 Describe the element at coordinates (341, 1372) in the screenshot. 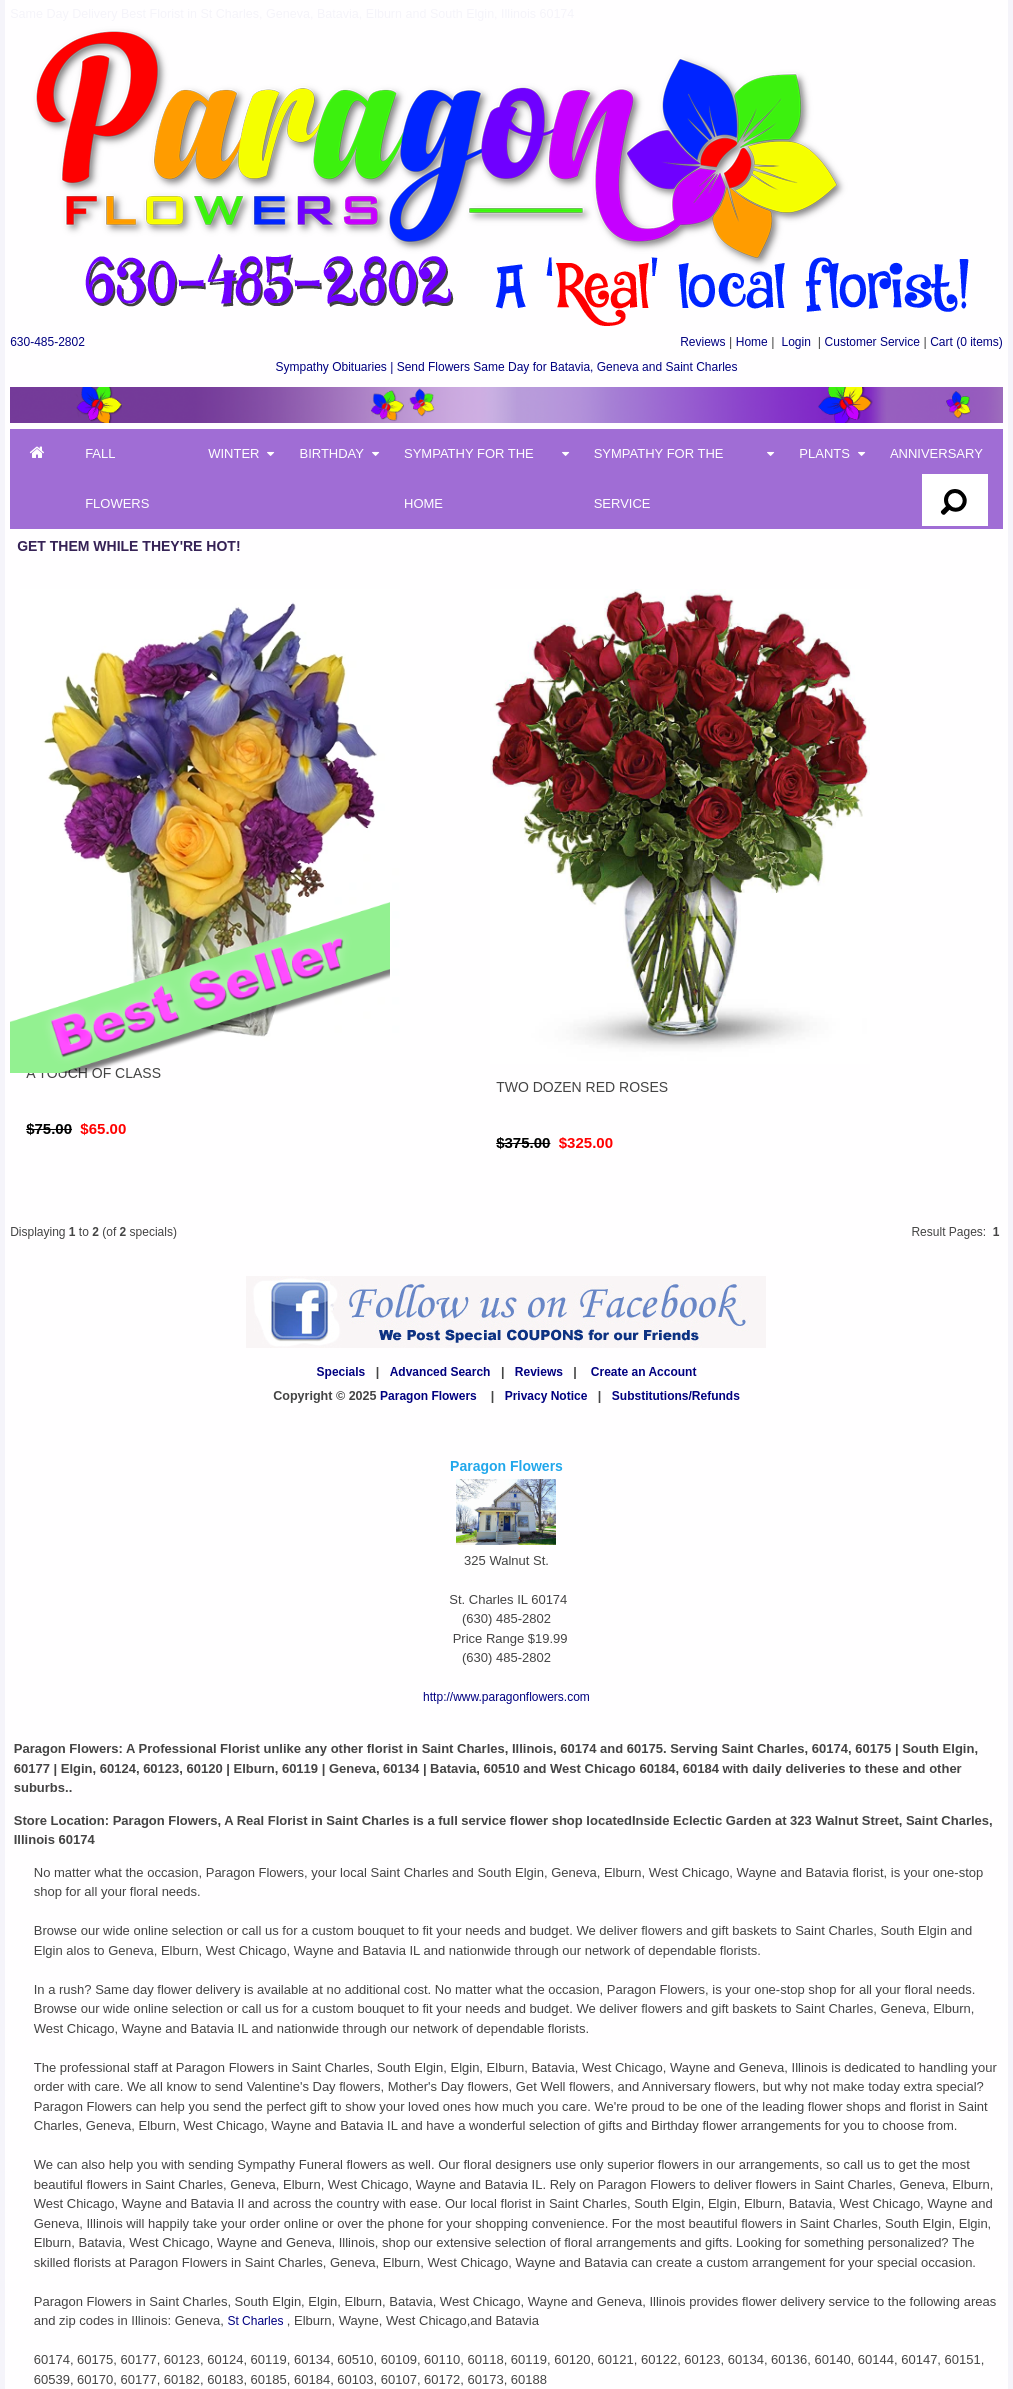

I see `Specials` at that location.